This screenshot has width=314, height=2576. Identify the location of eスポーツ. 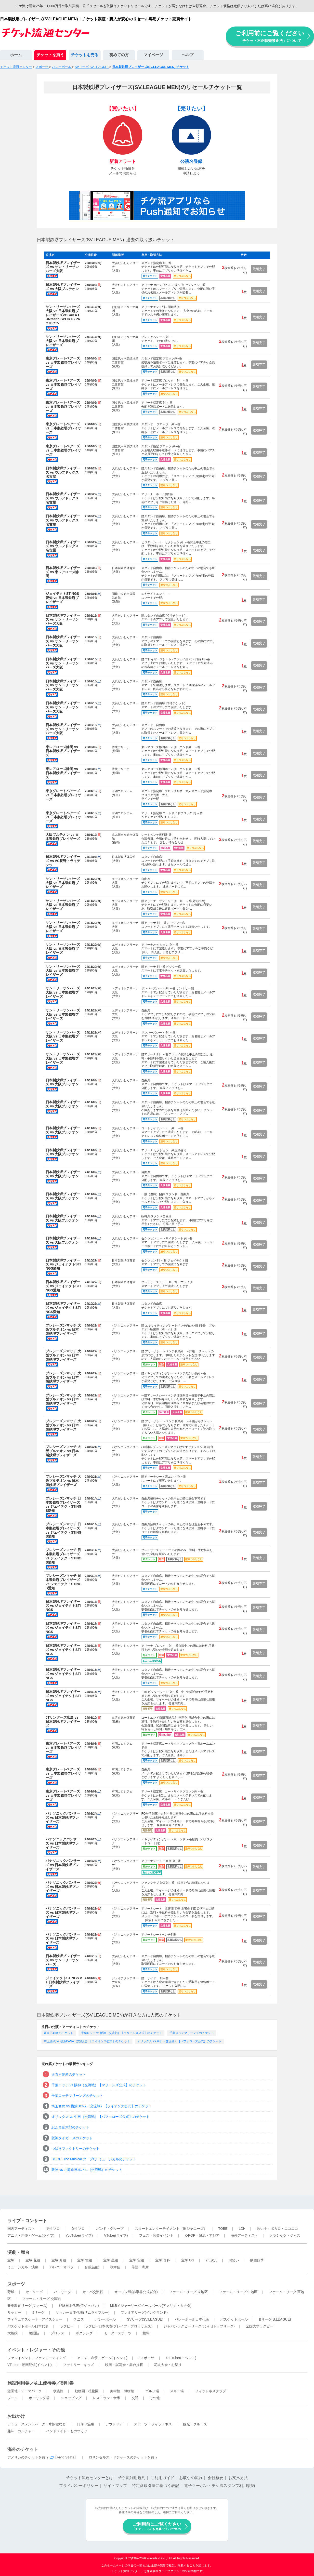
(146, 2358).